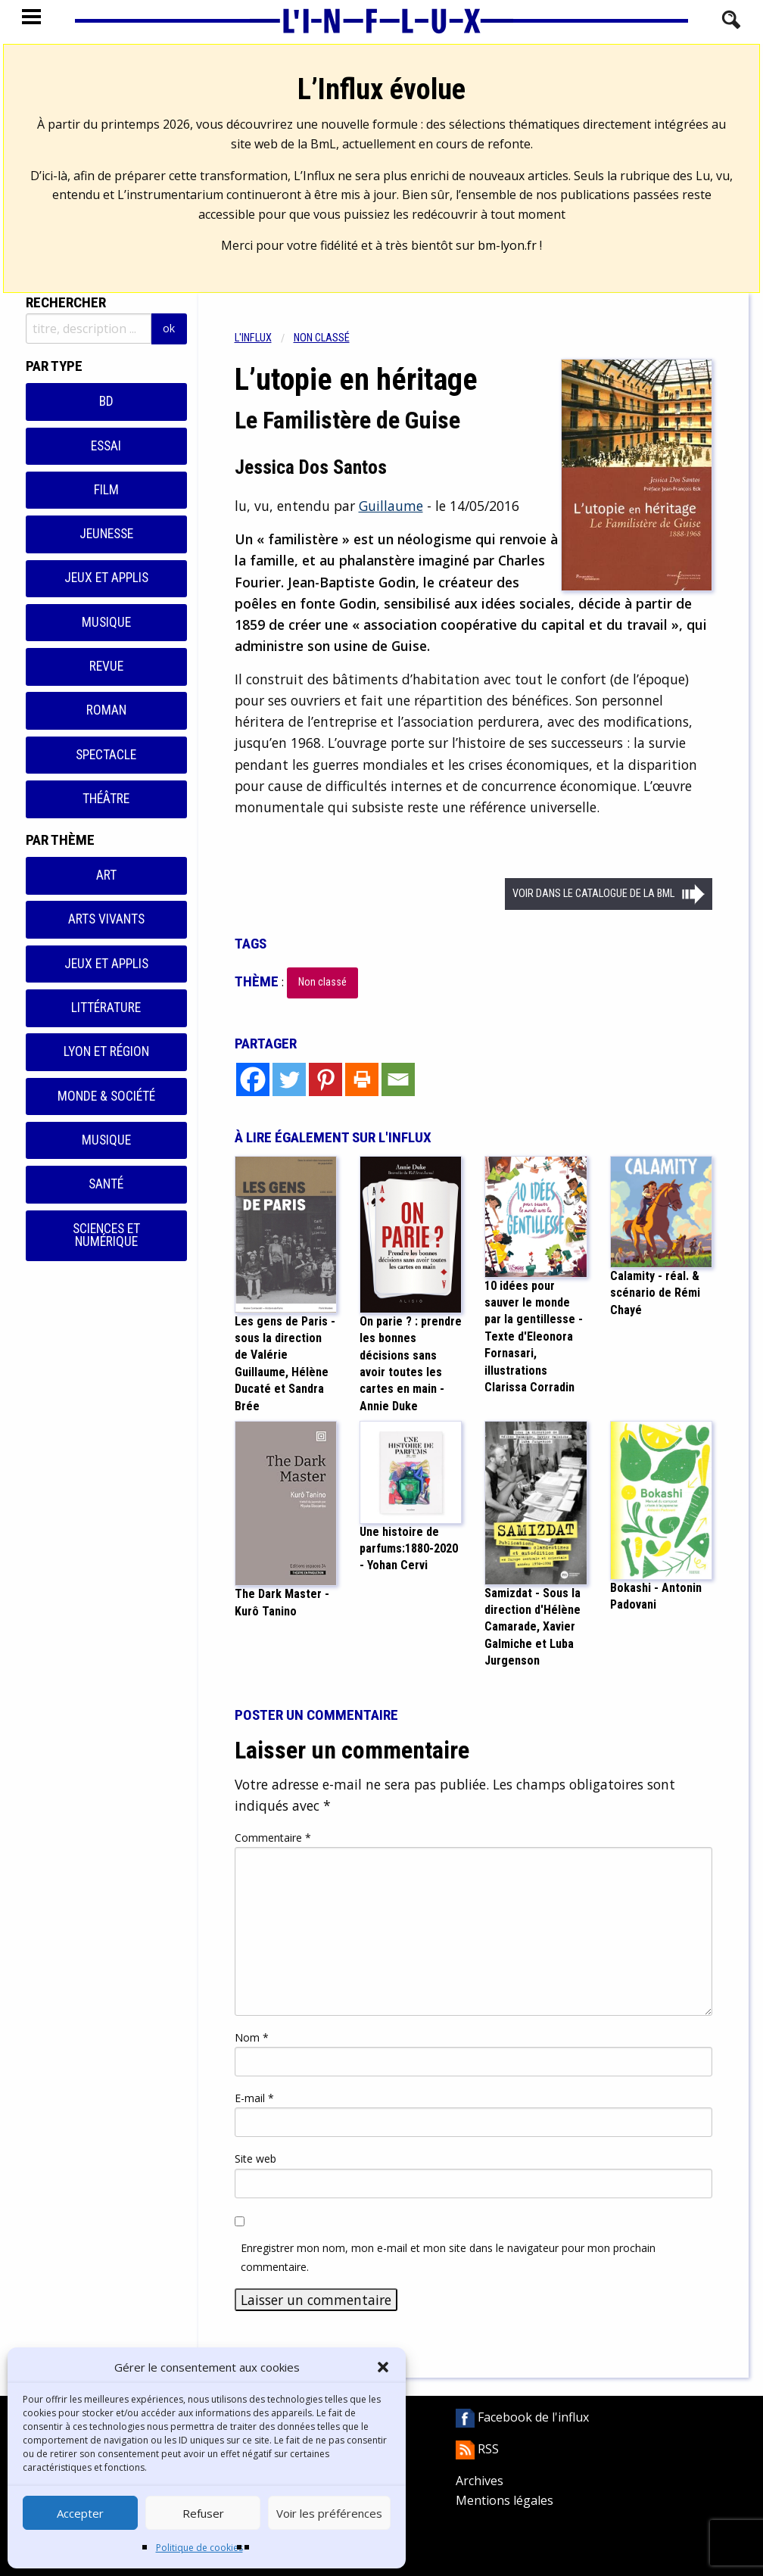 This screenshot has width=763, height=2576. What do you see at coordinates (398, 1079) in the screenshot?
I see `[Email]` at bounding box center [398, 1079].